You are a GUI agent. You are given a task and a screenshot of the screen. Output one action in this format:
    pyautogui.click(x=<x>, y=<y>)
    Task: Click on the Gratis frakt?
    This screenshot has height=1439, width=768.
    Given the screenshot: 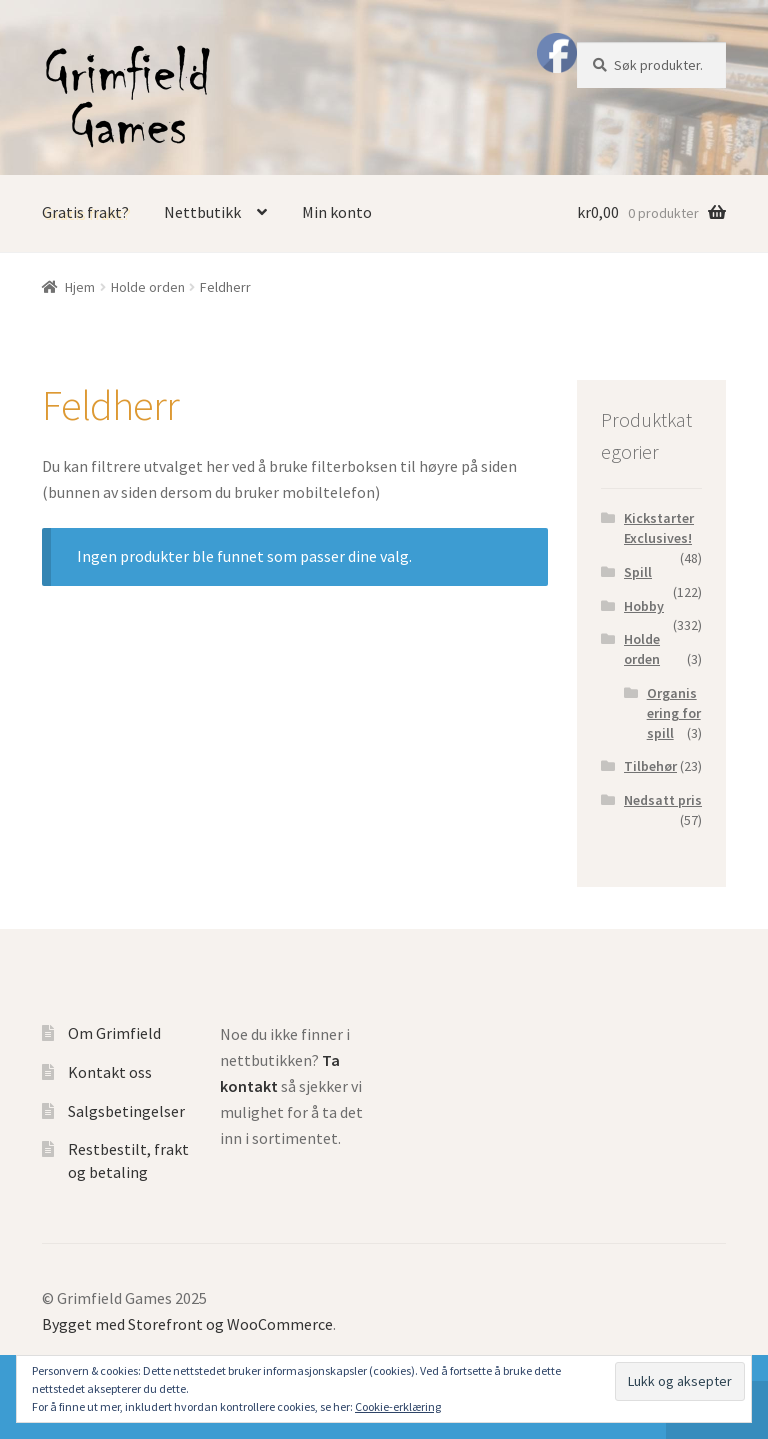 What is the action you would take?
    pyautogui.click(x=85, y=212)
    